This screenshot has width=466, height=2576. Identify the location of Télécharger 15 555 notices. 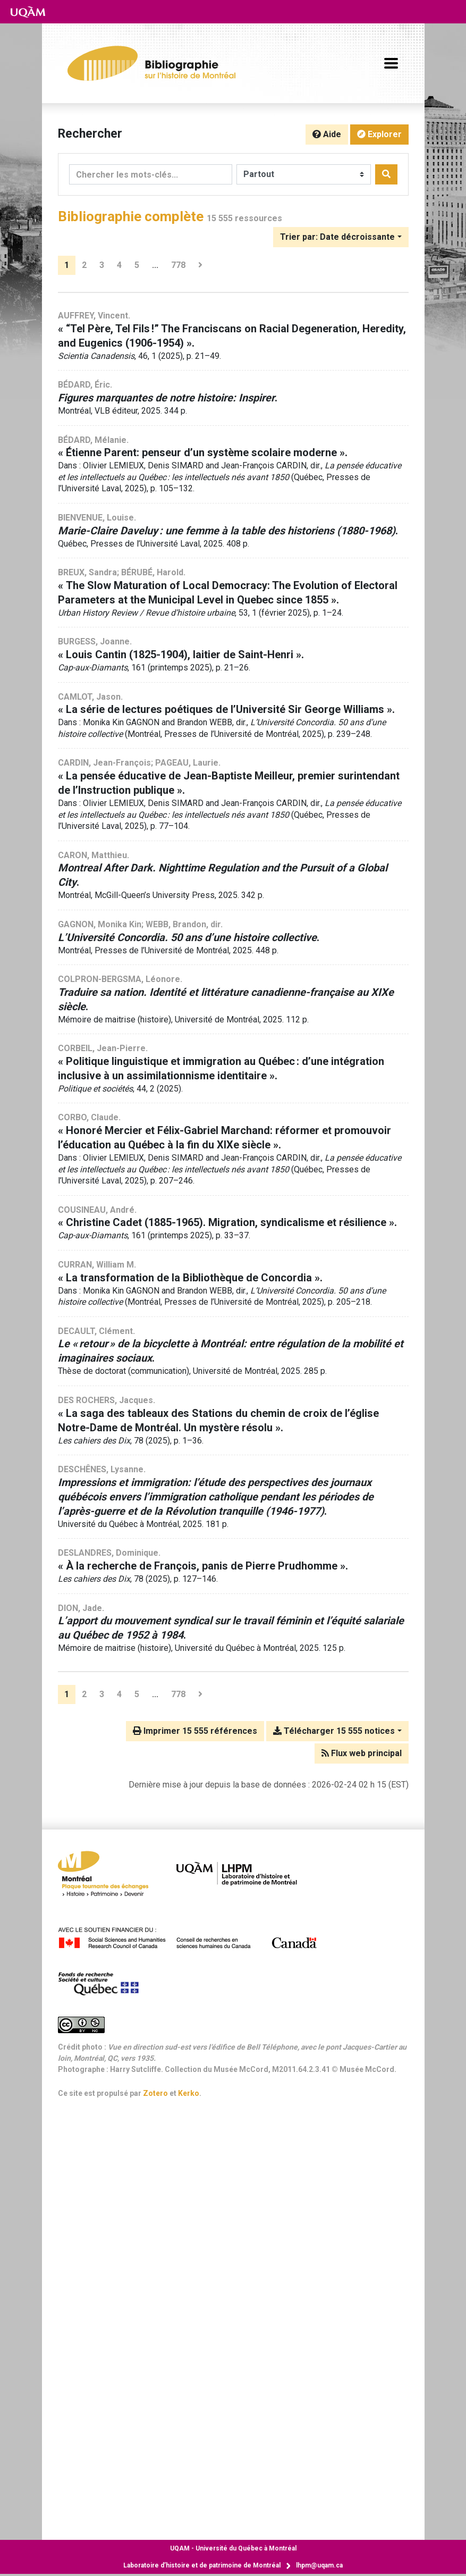
(334, 1731).